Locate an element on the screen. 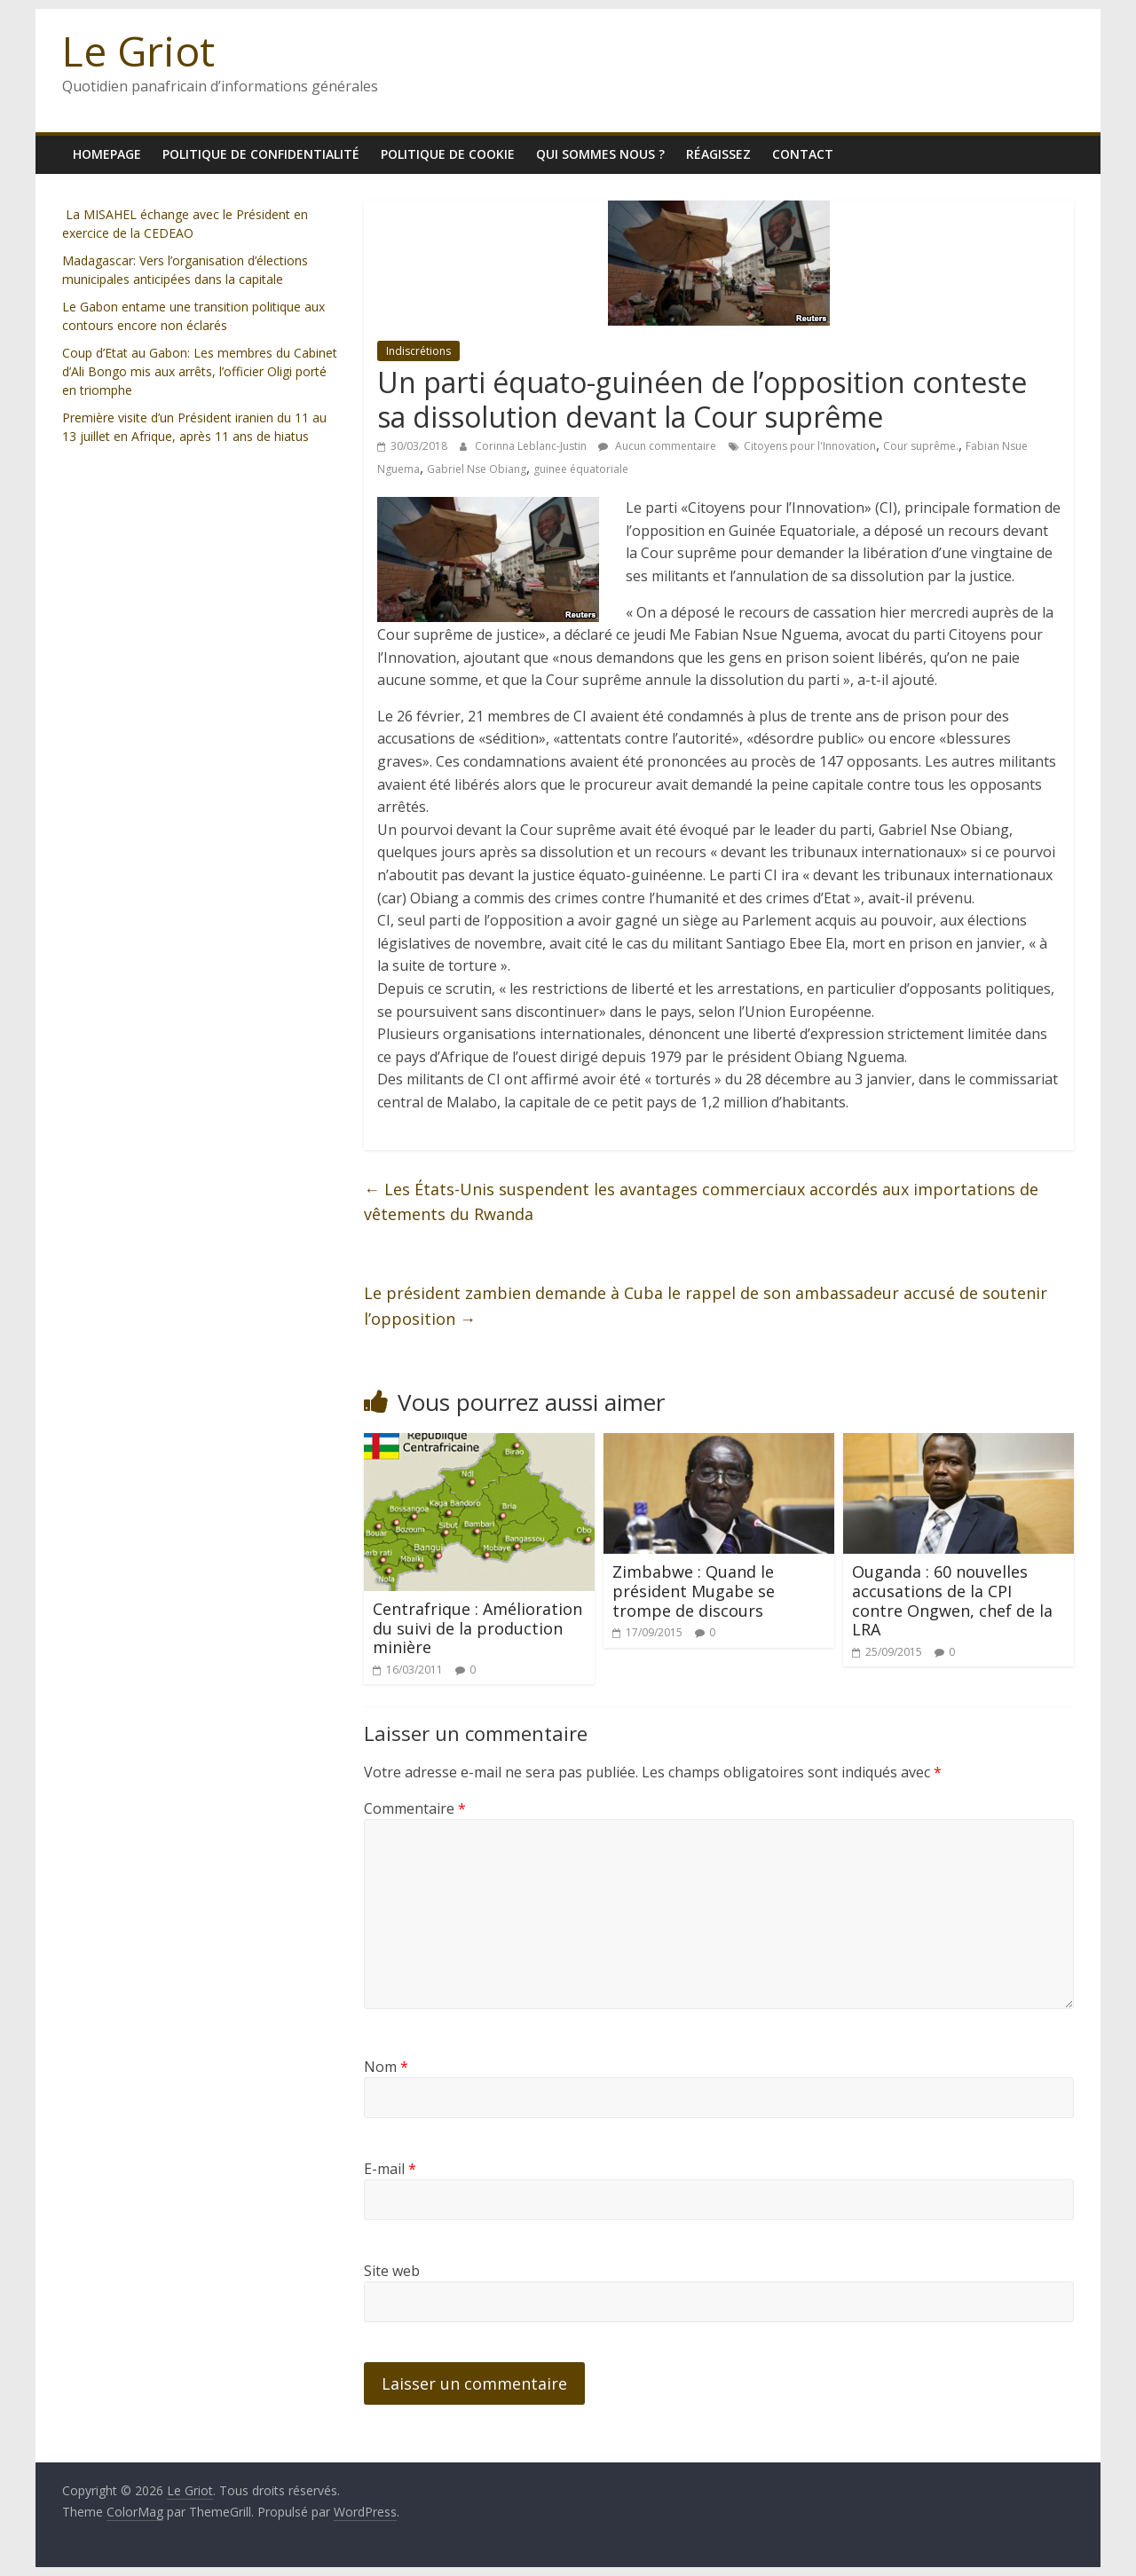 Image resolution: width=1136 pixels, height=2576 pixels. Politique de cookie is located at coordinates (448, 154).